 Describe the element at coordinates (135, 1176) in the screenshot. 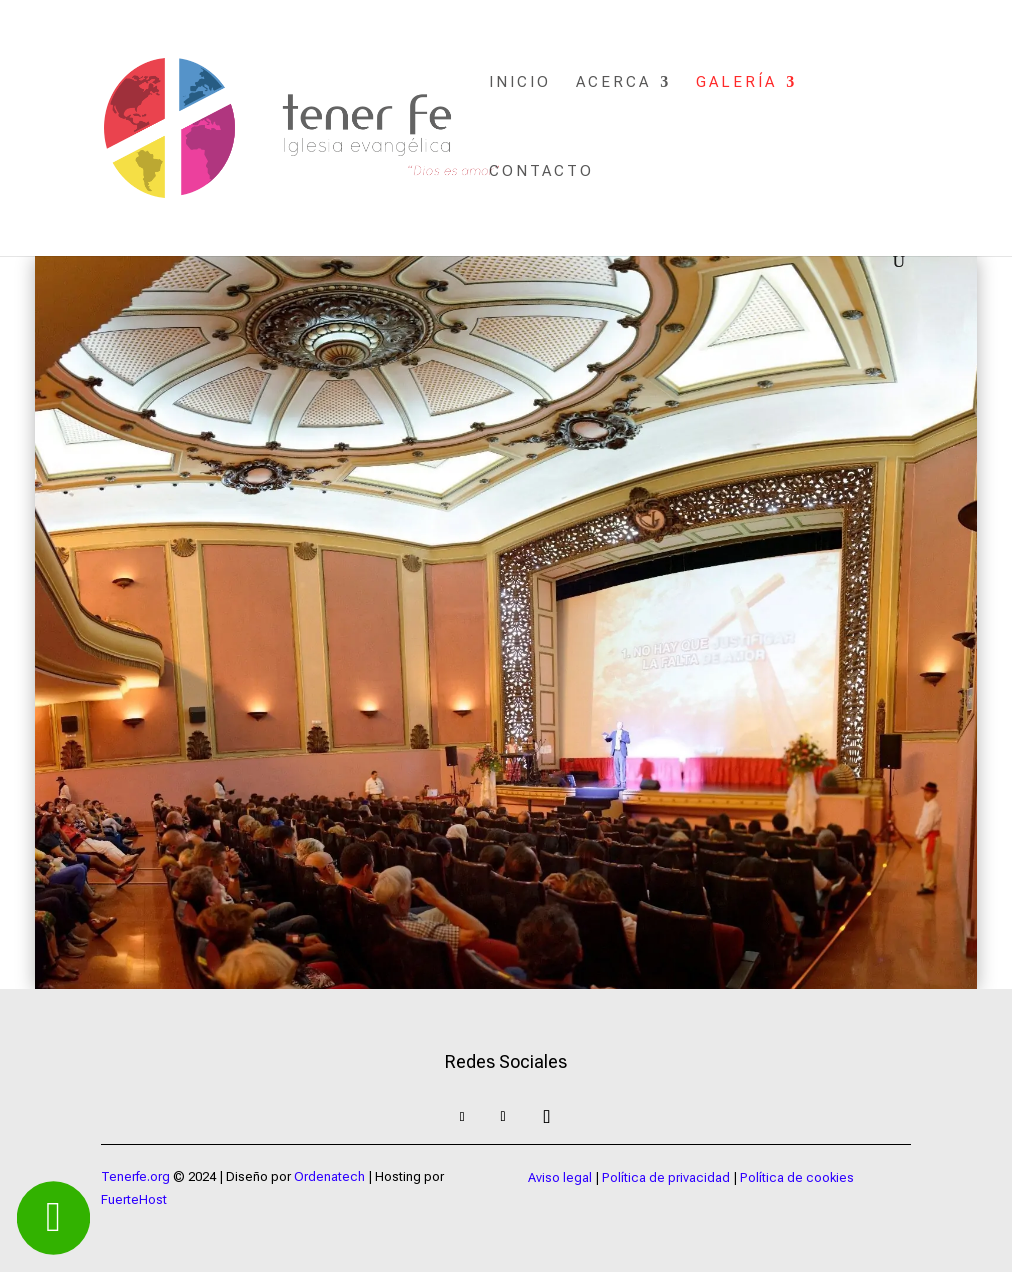

I see `Tenerfe.org` at that location.